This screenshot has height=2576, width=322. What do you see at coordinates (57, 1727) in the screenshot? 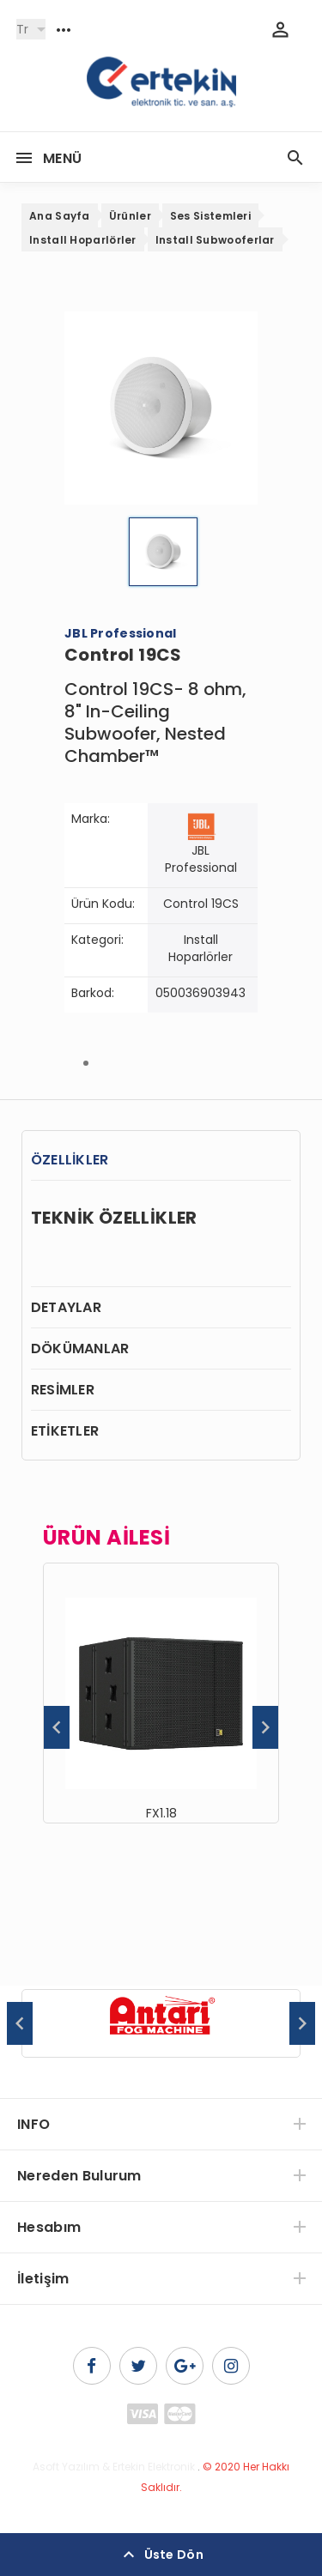
I see `Previous [button]` at bounding box center [57, 1727].